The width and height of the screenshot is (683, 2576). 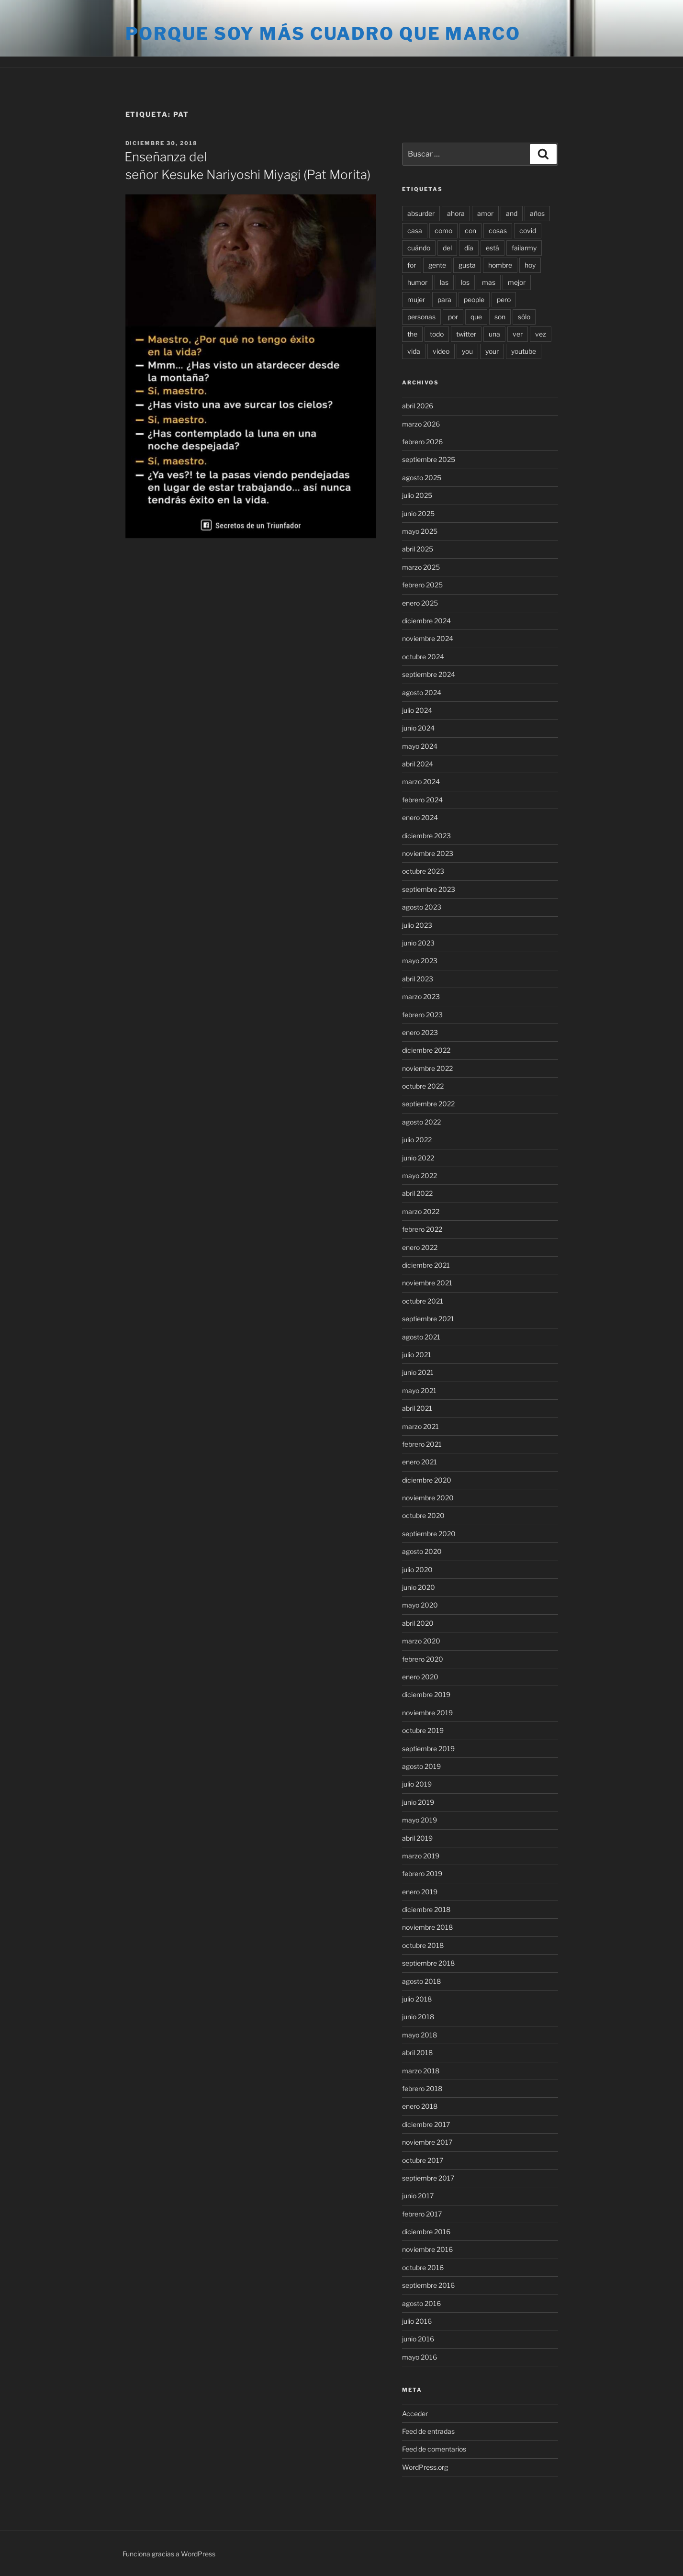 What do you see at coordinates (421, 213) in the screenshot?
I see `absurder` at bounding box center [421, 213].